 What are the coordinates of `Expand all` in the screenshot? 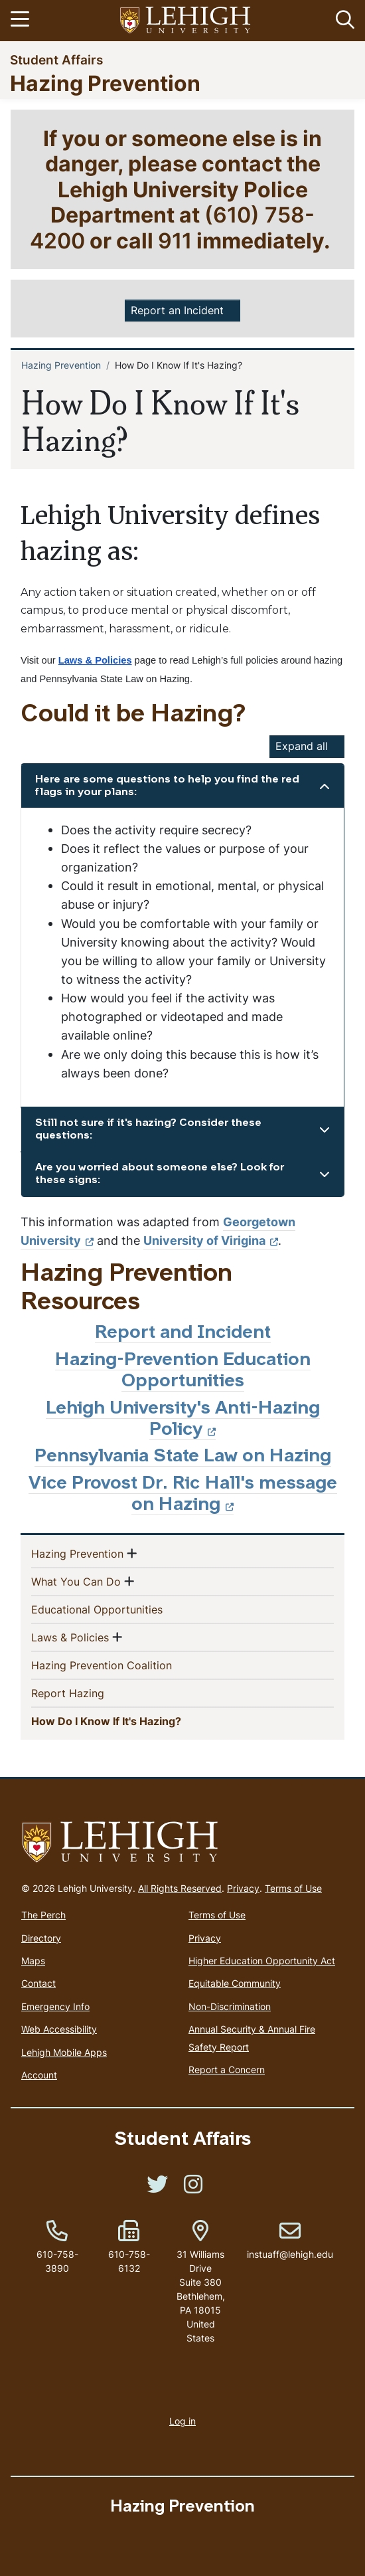 It's located at (301, 746).